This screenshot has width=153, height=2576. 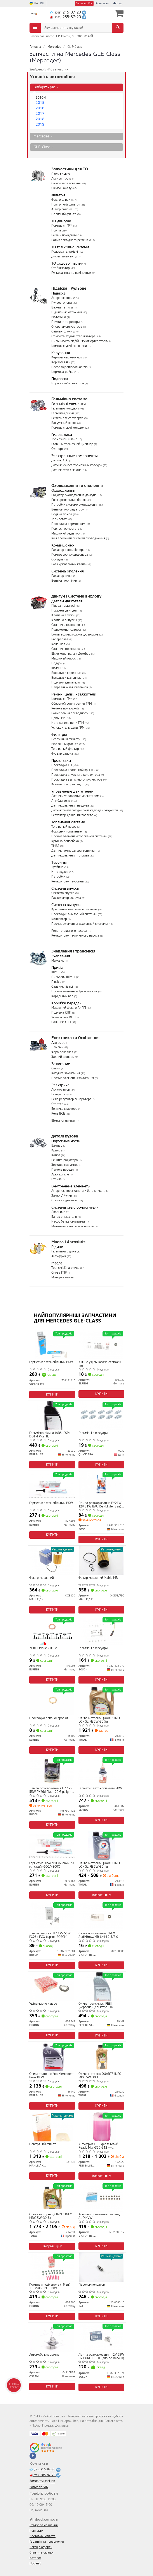 I want to click on GLE-Class [button], so click(x=43, y=146).